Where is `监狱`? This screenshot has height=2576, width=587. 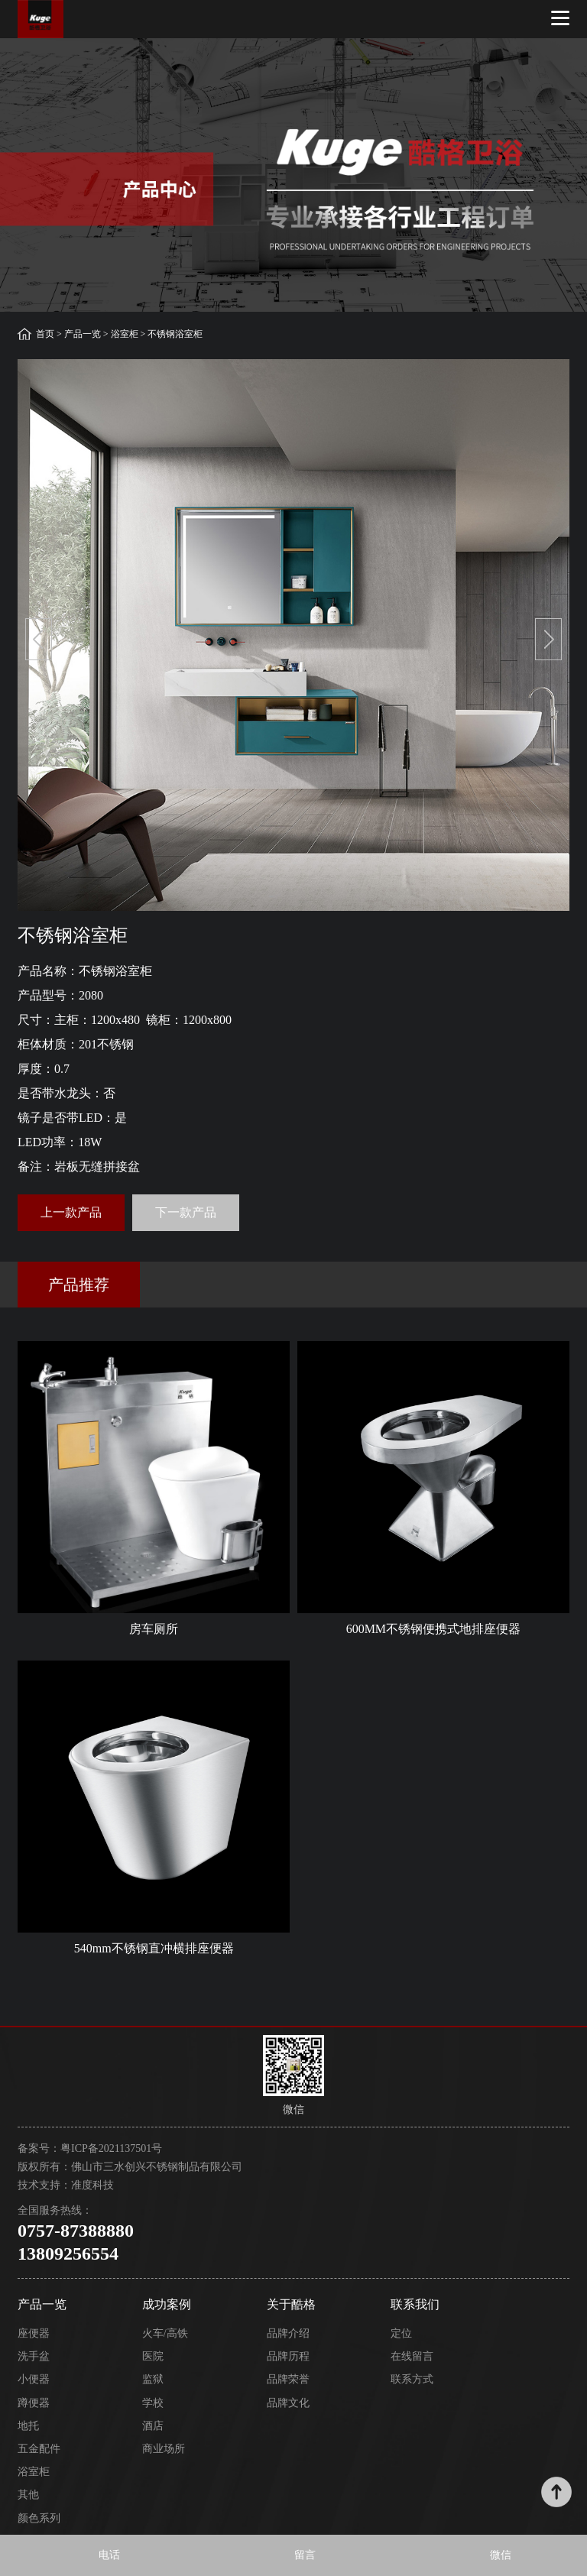
监狱 is located at coordinates (153, 2379).